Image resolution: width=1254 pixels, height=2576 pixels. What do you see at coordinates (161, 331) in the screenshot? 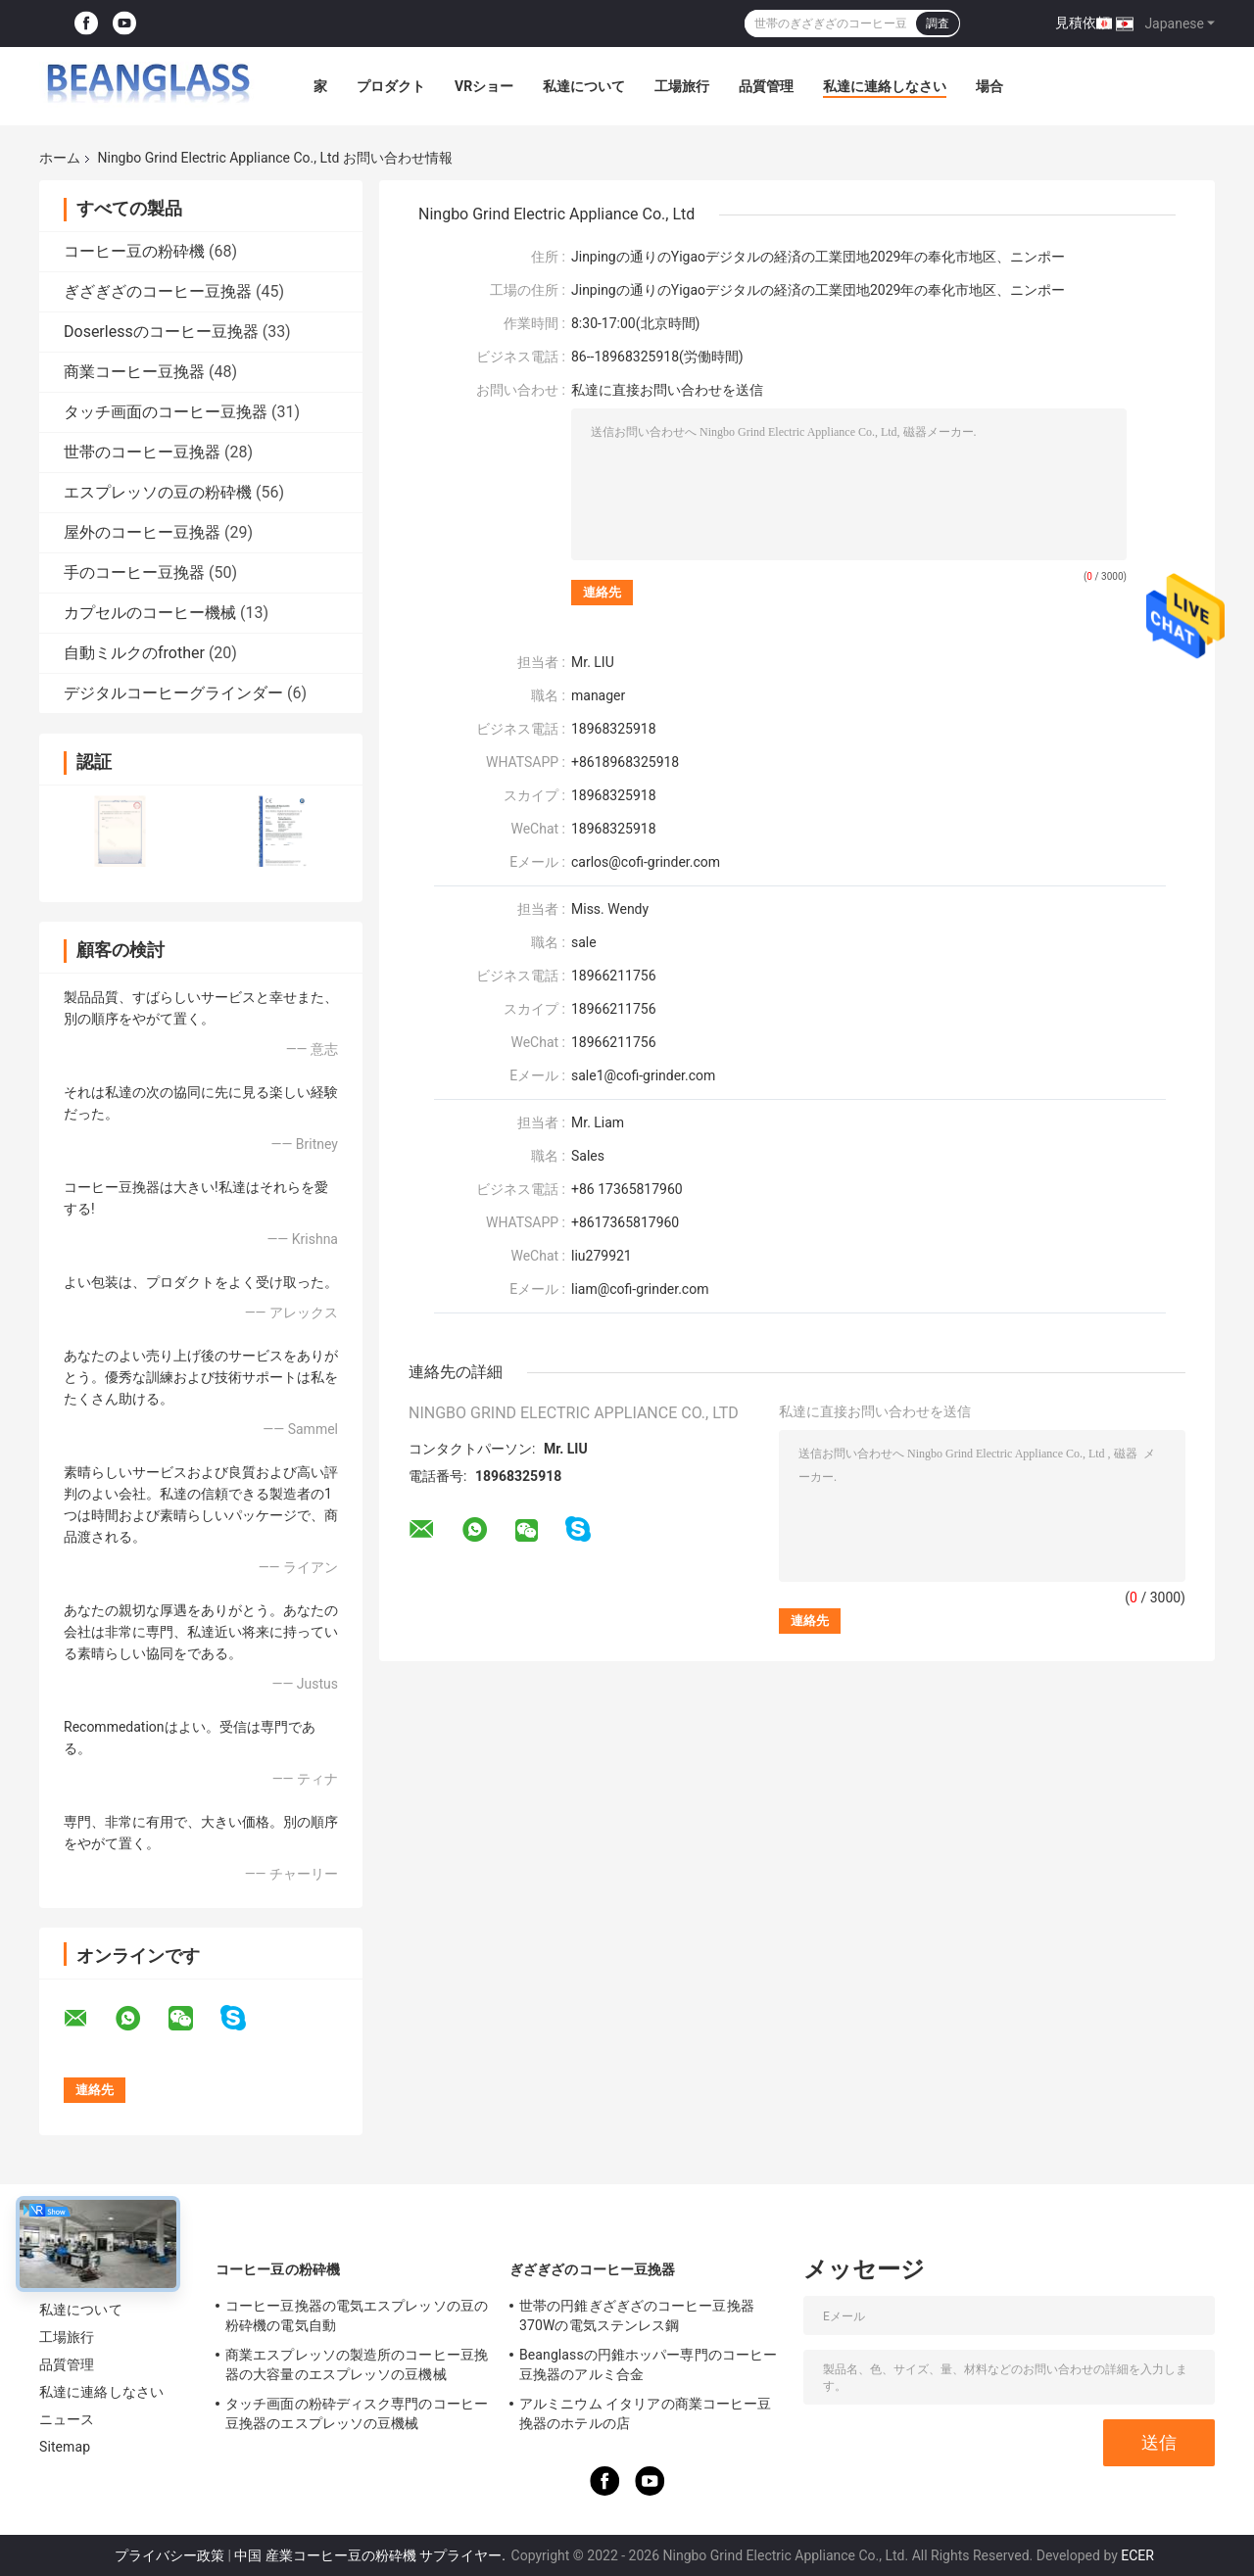
I see `Doserlessのコーヒー豆挽器` at bounding box center [161, 331].